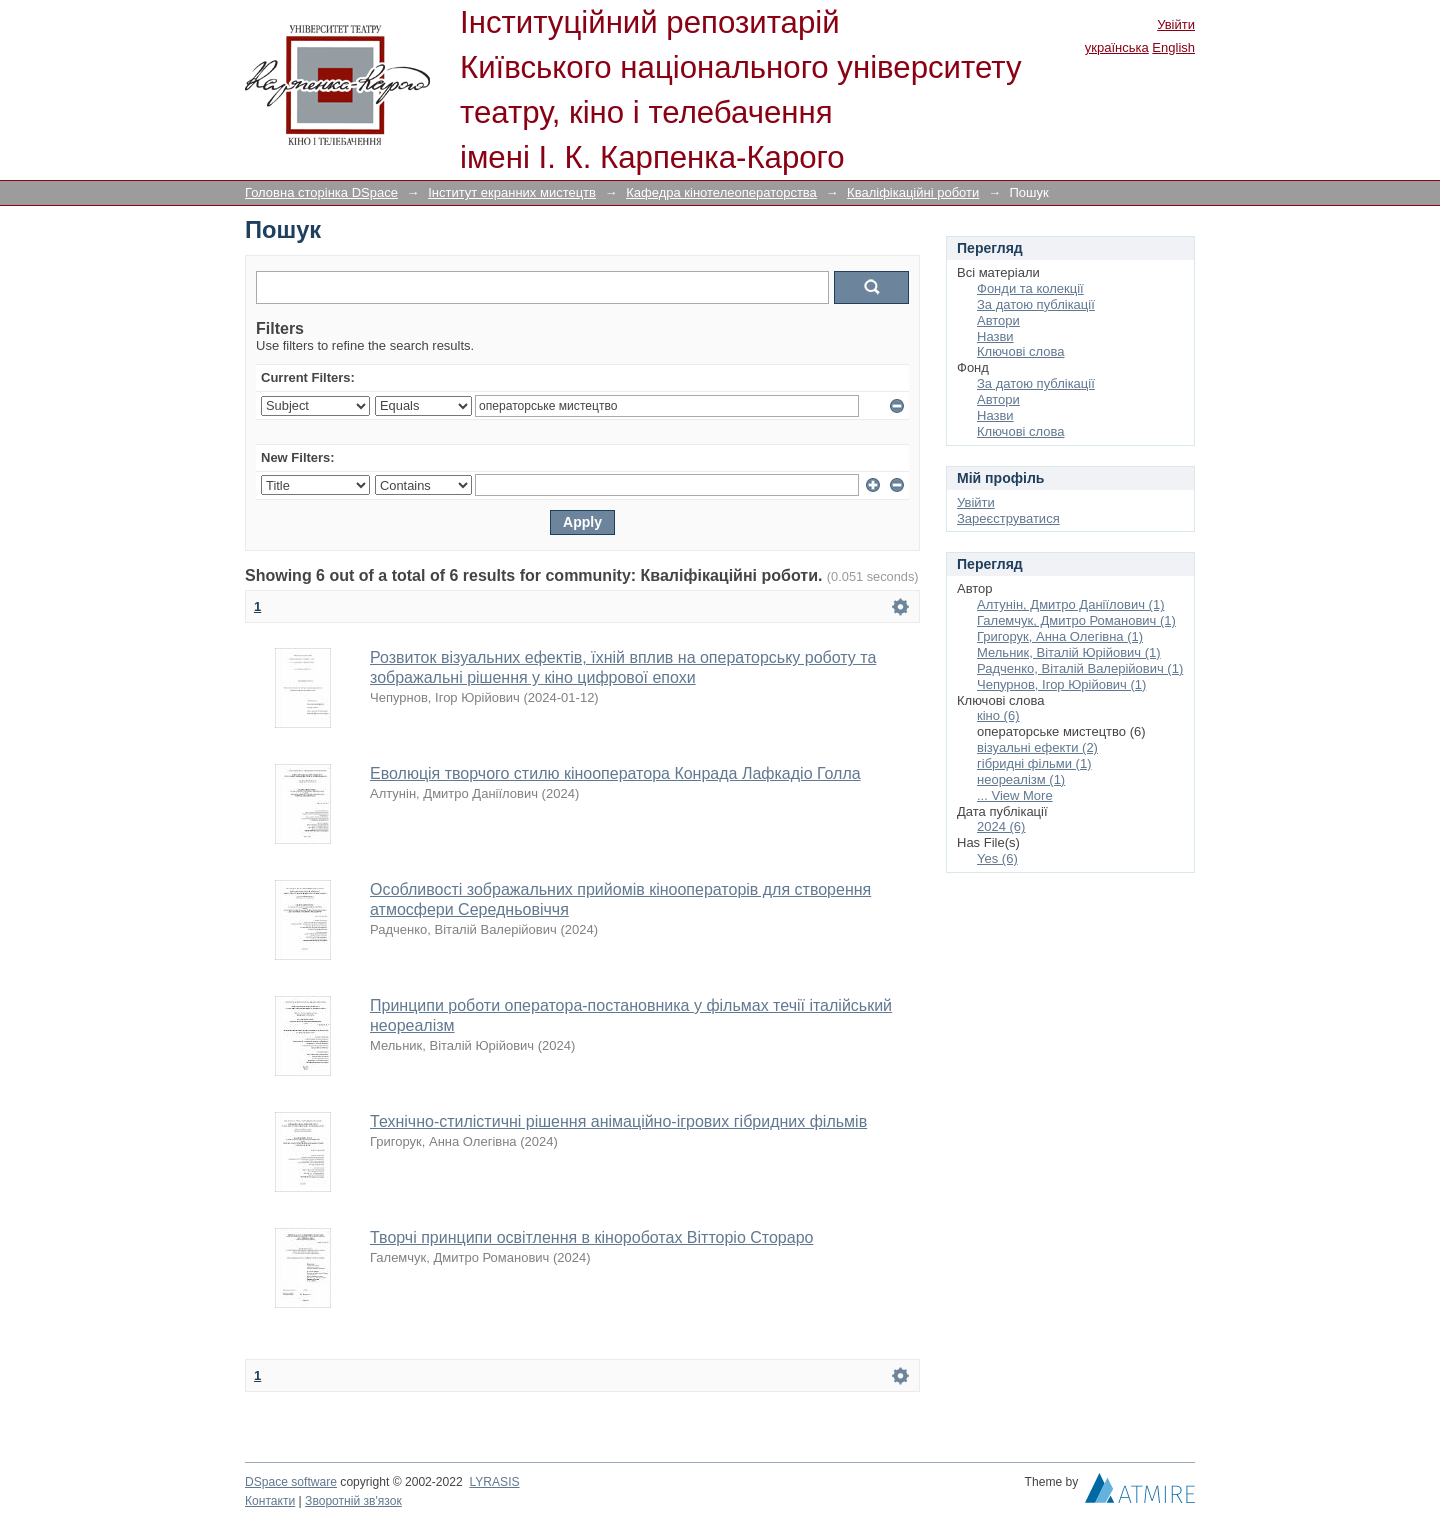 This screenshot has height=1513, width=1440. Describe the element at coordinates (1069, 652) in the screenshot. I see `Мельник, Віталій Юрійович (1)` at that location.